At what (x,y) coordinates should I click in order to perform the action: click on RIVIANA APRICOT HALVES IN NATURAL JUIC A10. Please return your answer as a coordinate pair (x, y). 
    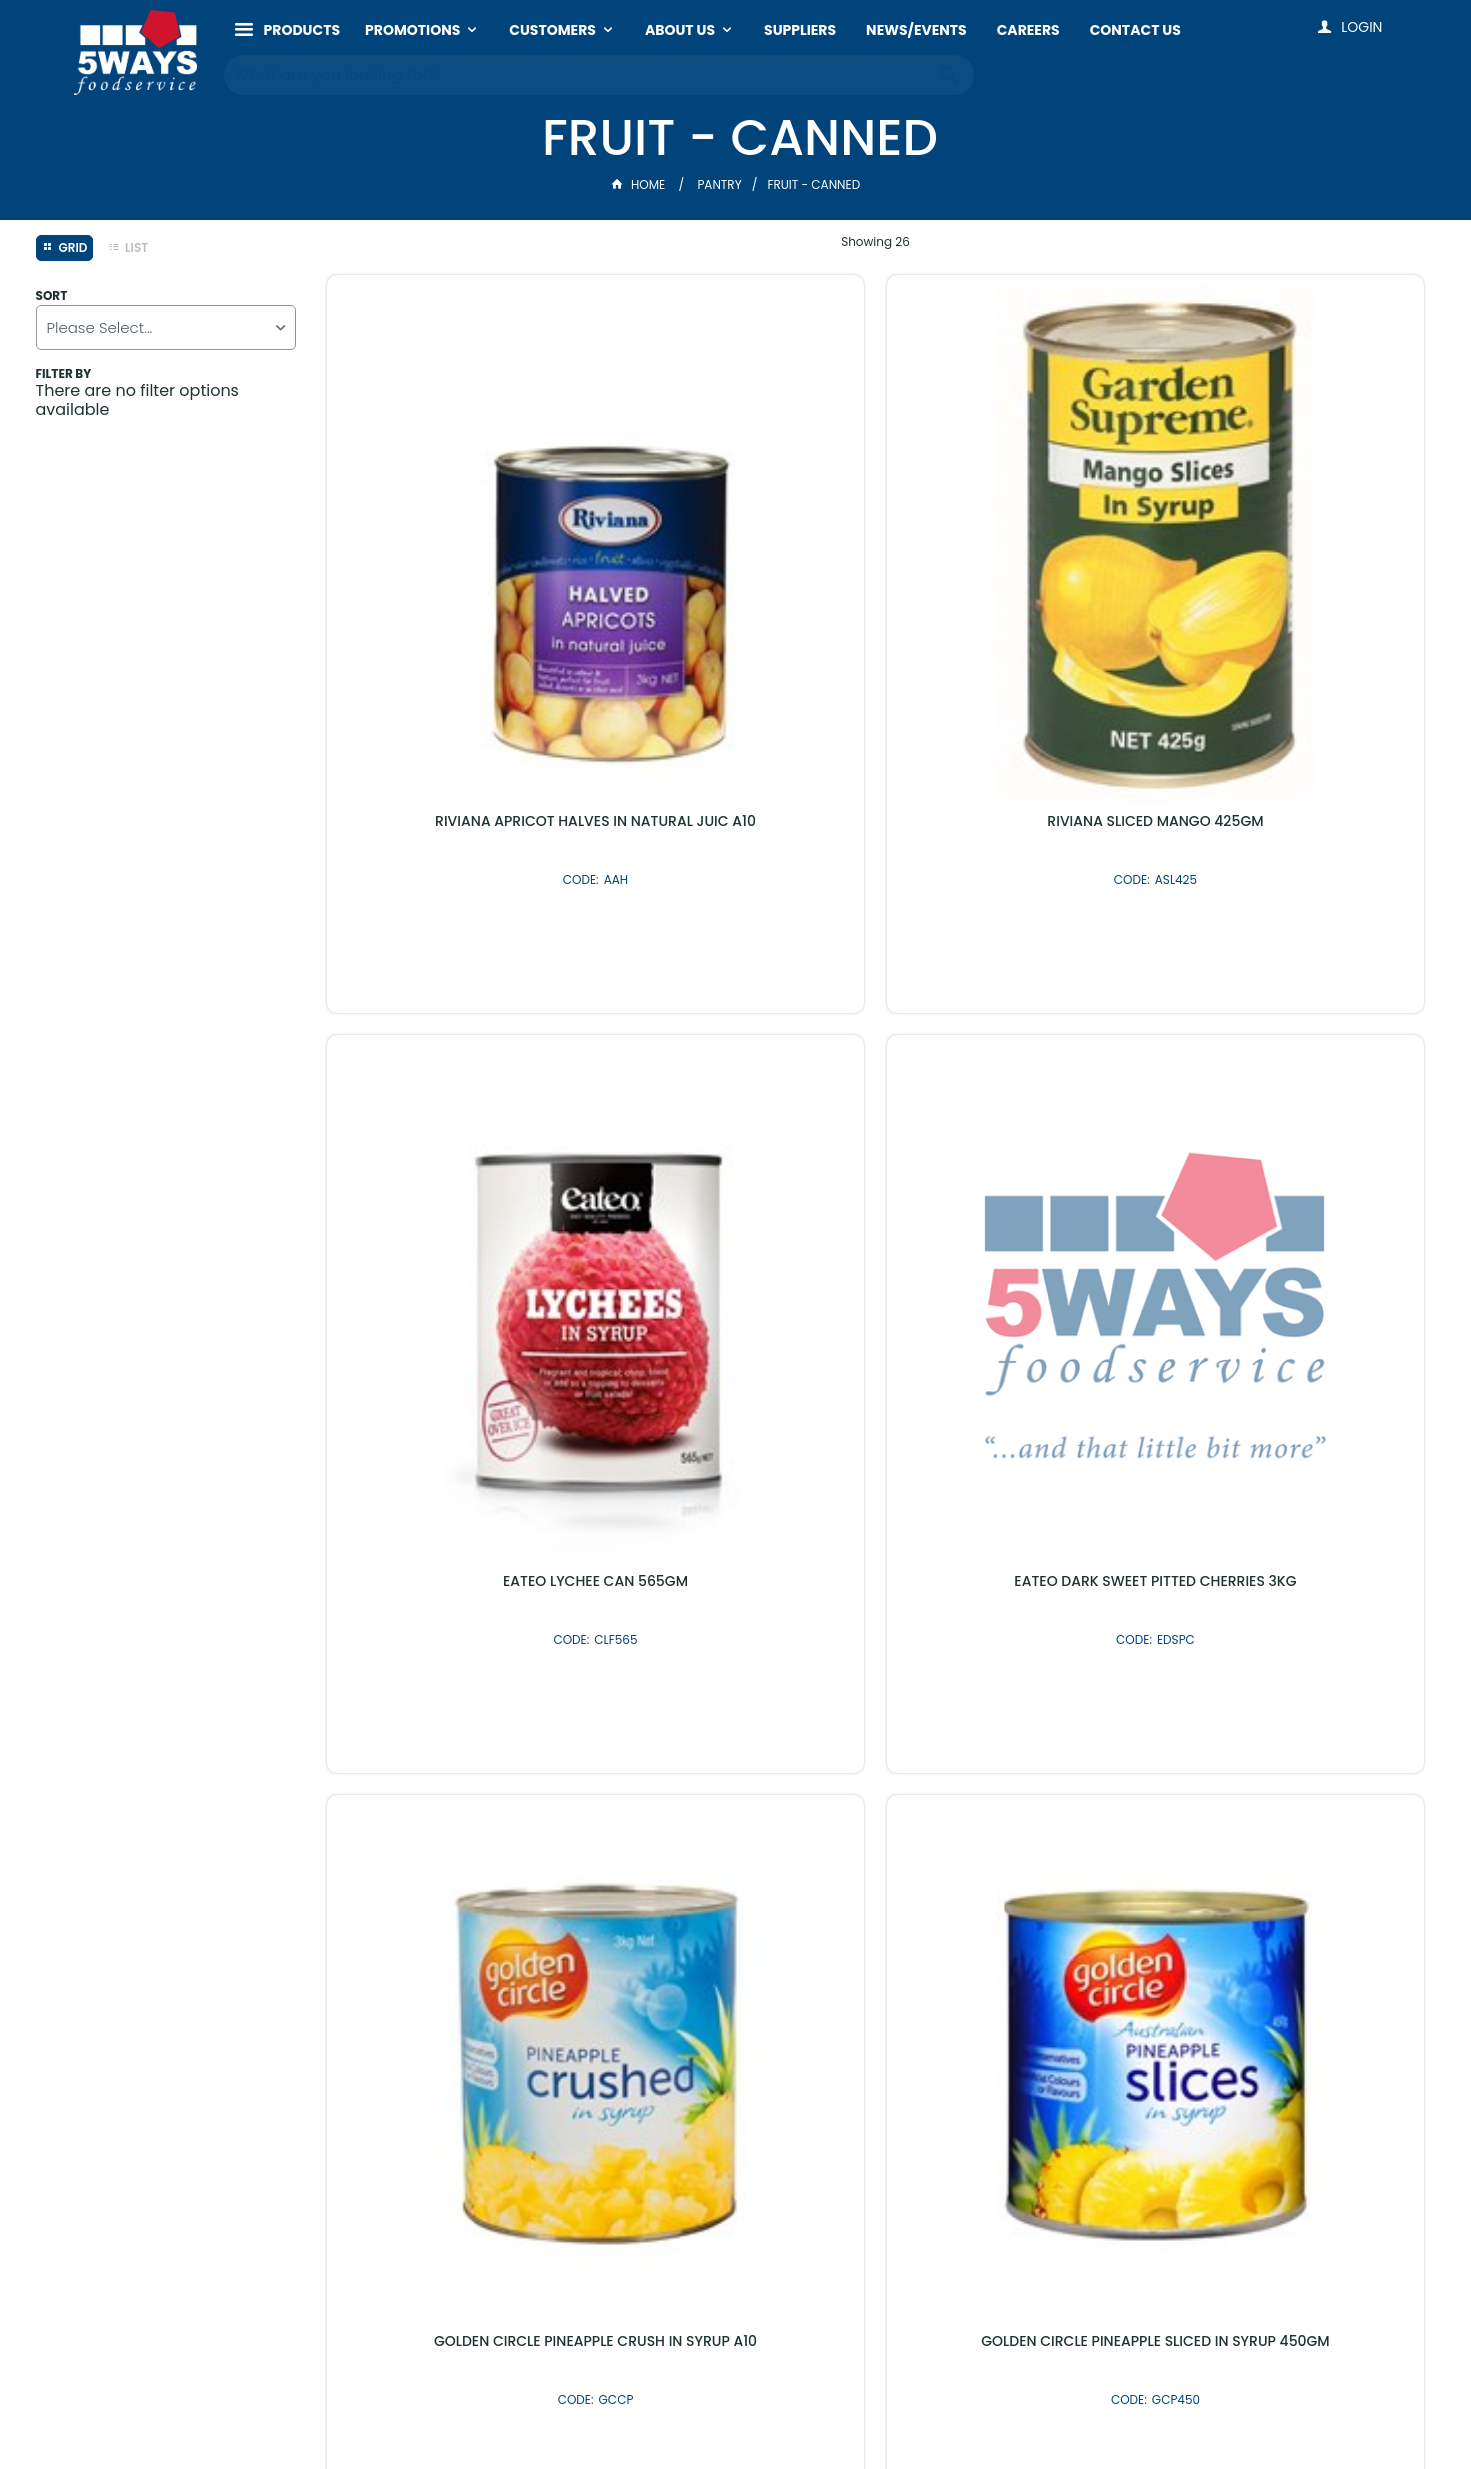
    Looking at the image, I should click on (456, 549).